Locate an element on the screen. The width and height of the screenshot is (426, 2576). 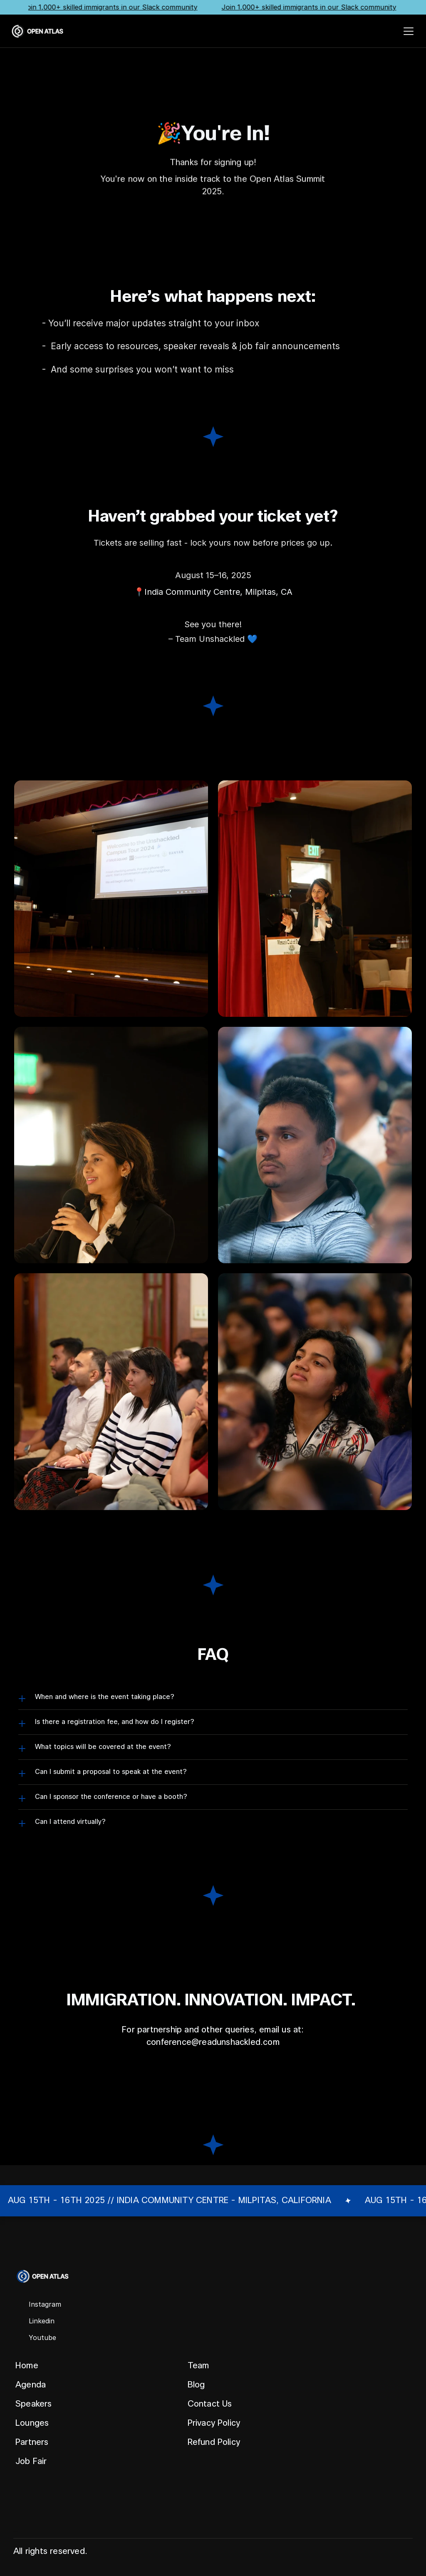
Partners is located at coordinates (32, 2442).